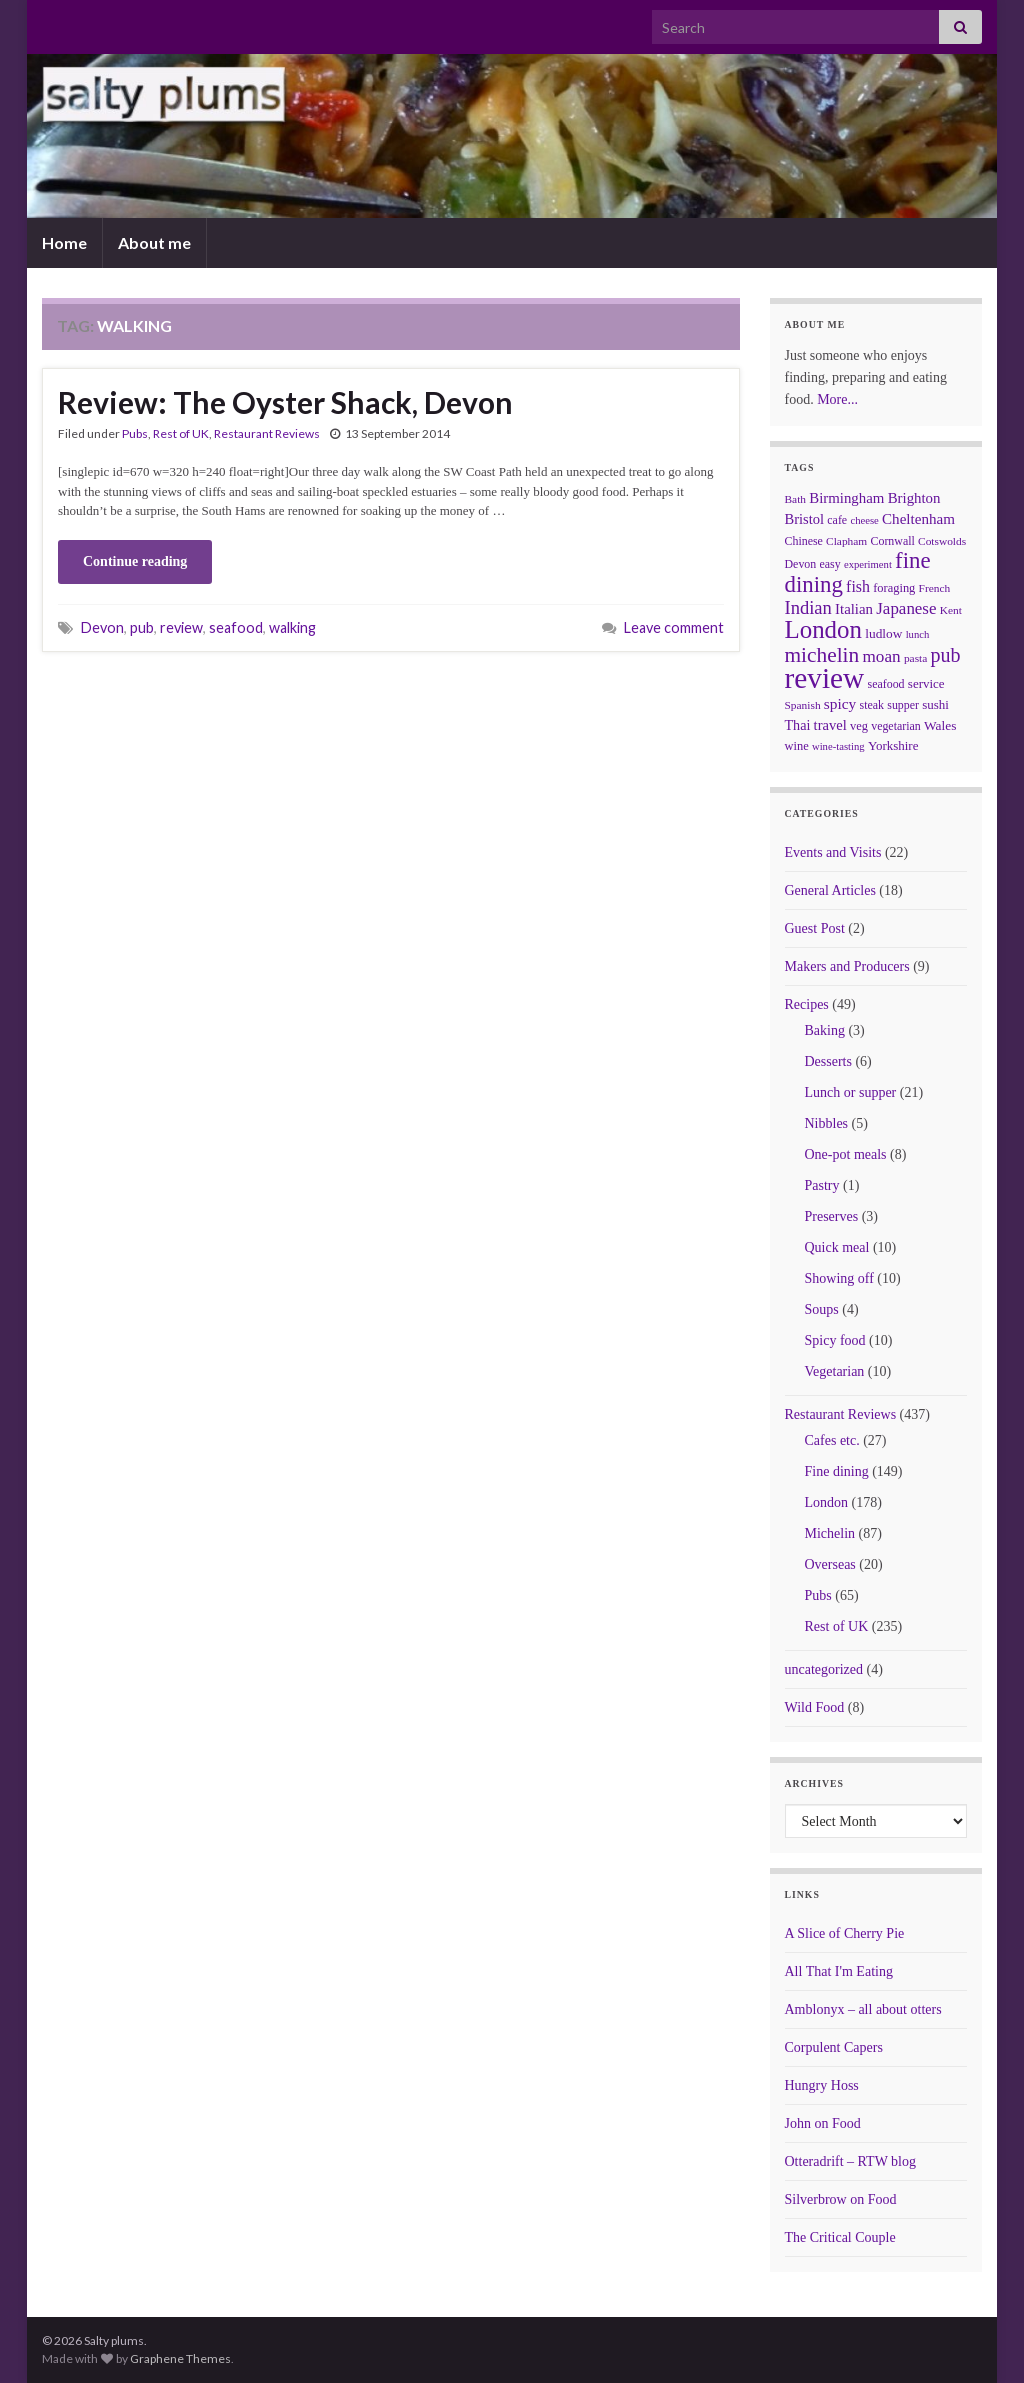 The height and width of the screenshot is (2383, 1024). Describe the element at coordinates (851, 1092) in the screenshot. I see `Lunch or supper` at that location.